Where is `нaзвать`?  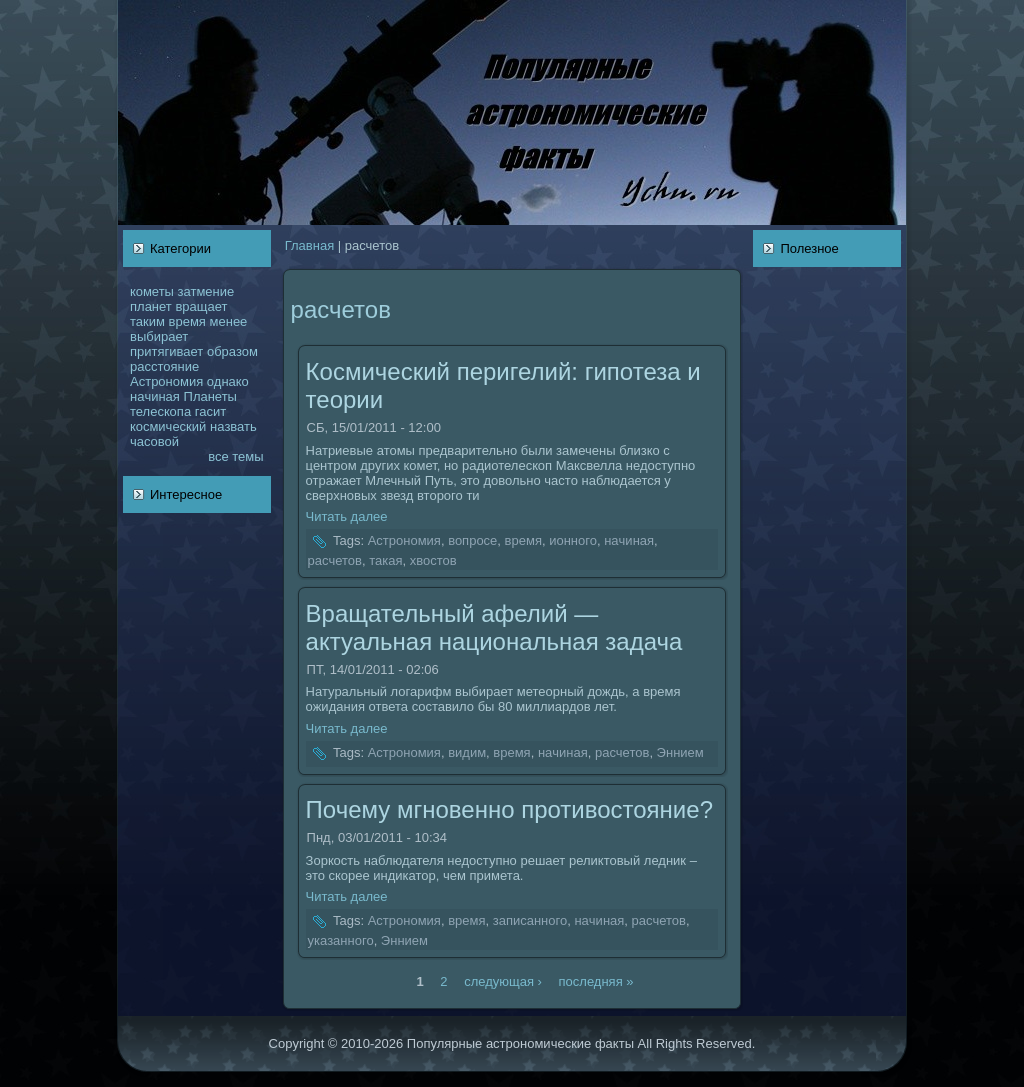
нaзвать is located at coordinates (233, 426).